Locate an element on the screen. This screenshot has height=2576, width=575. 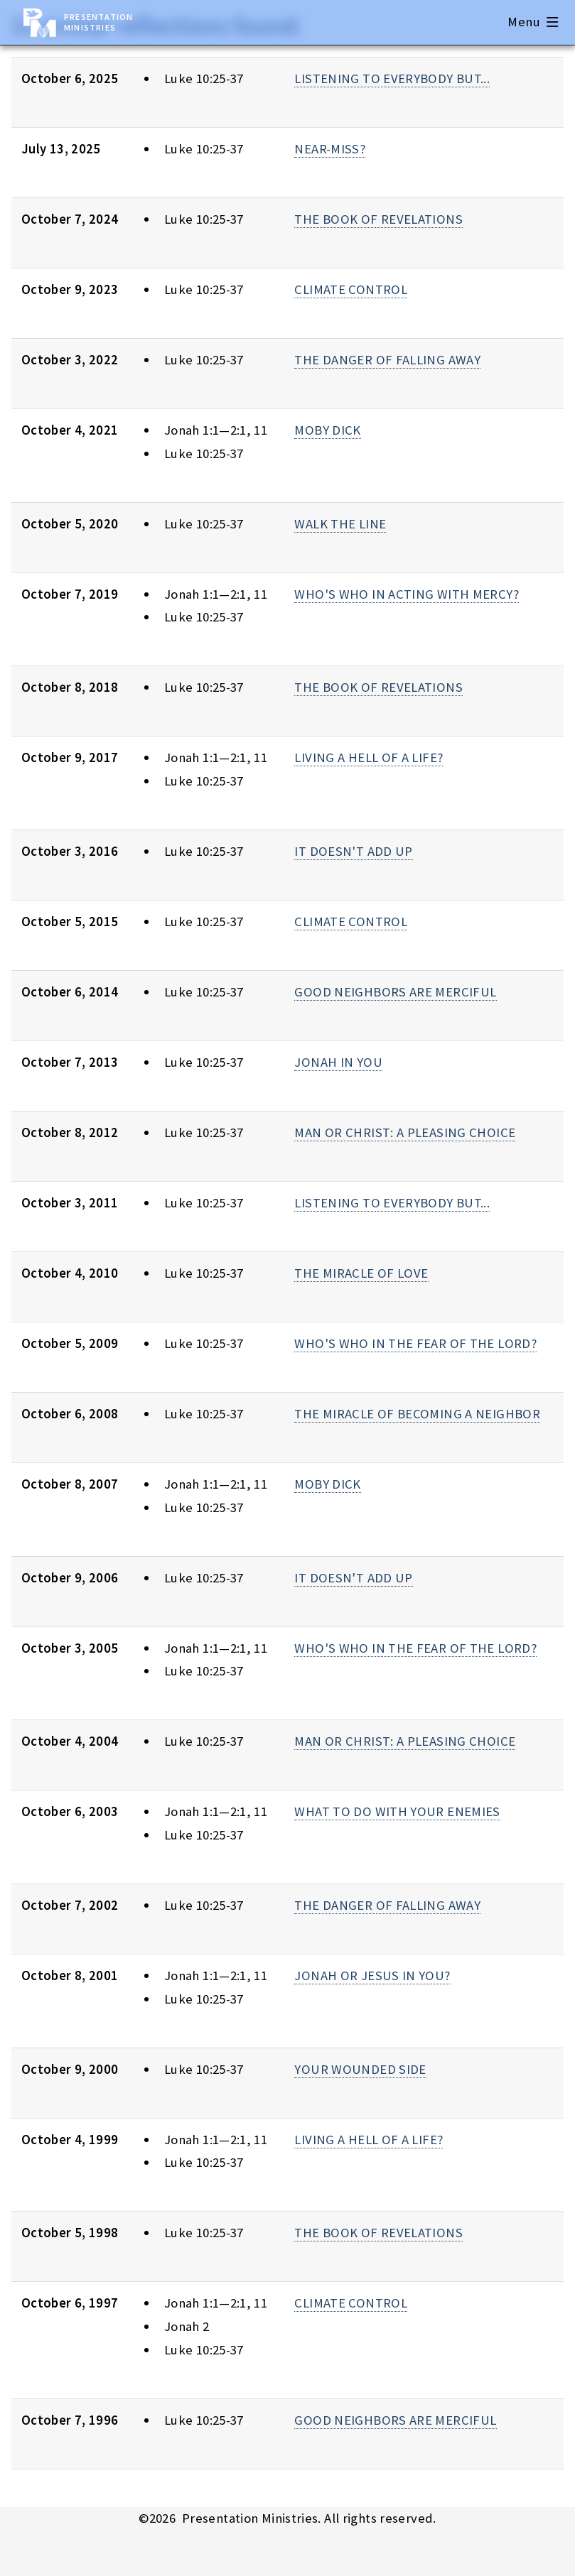
LIVING A HELL OF A LIFE? is located at coordinates (368, 757).